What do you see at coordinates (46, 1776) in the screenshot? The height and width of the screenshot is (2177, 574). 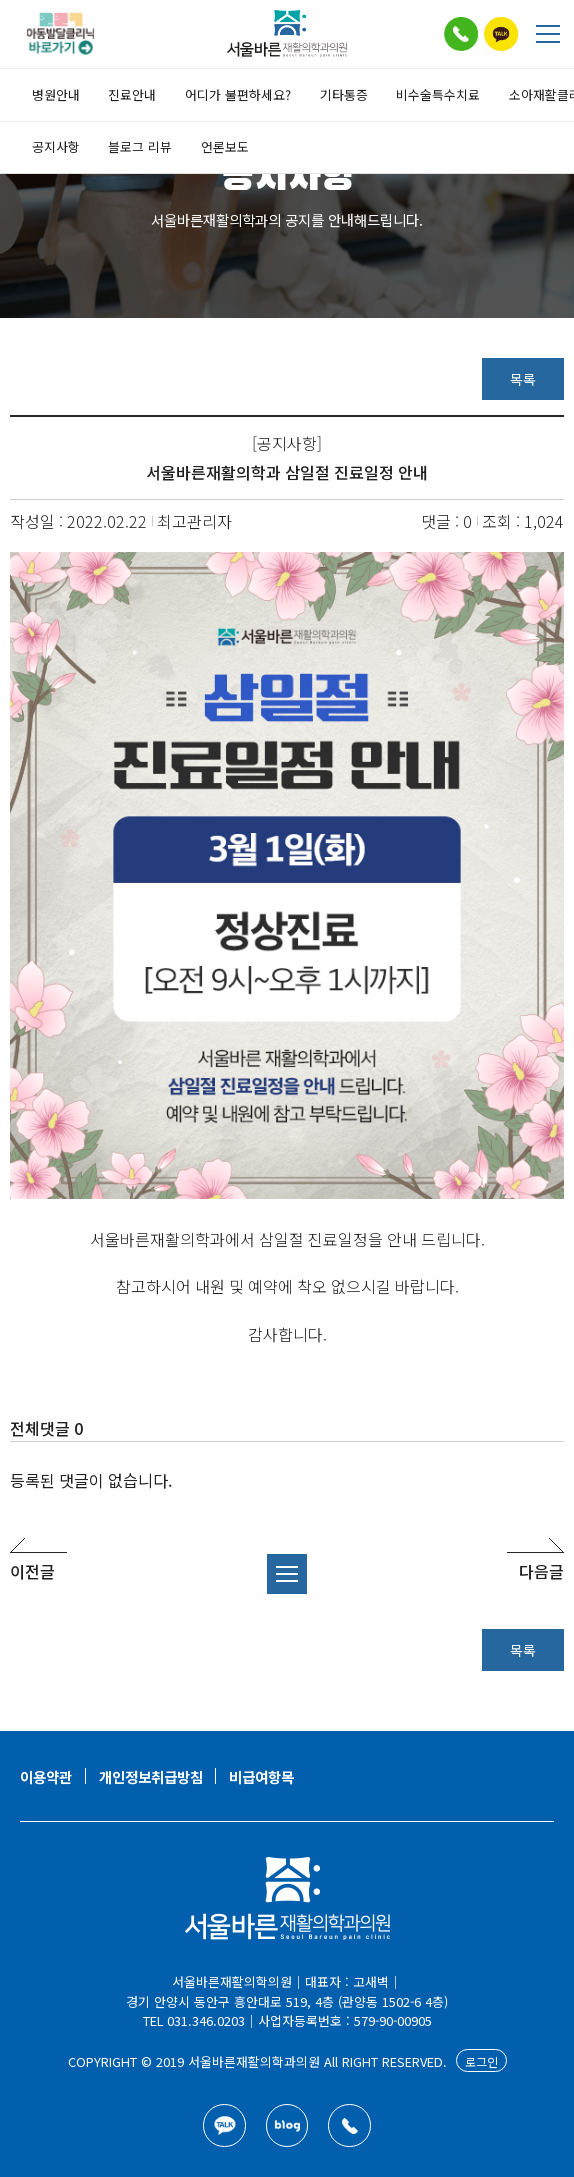 I see `이용약관` at bounding box center [46, 1776].